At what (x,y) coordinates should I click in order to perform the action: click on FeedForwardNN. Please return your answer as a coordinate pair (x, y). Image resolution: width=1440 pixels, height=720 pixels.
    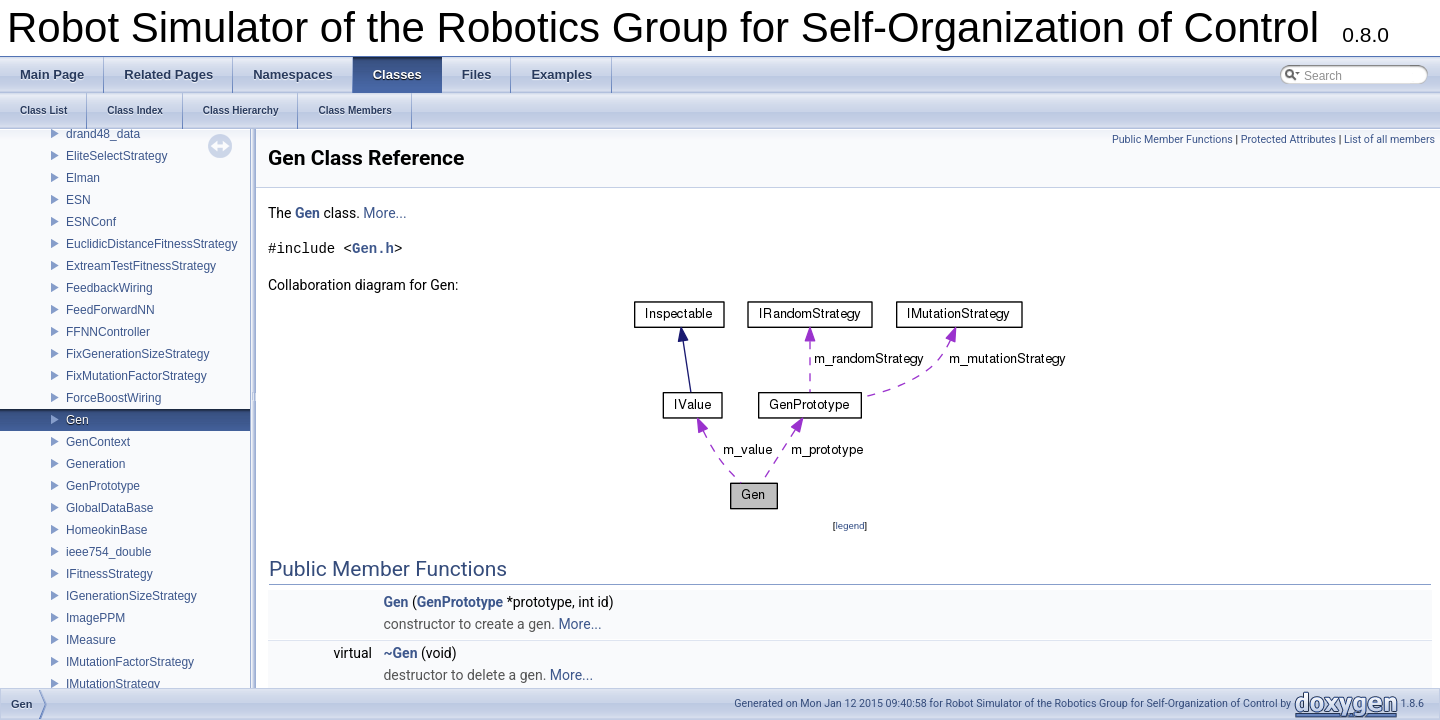
    Looking at the image, I should click on (110, 310).